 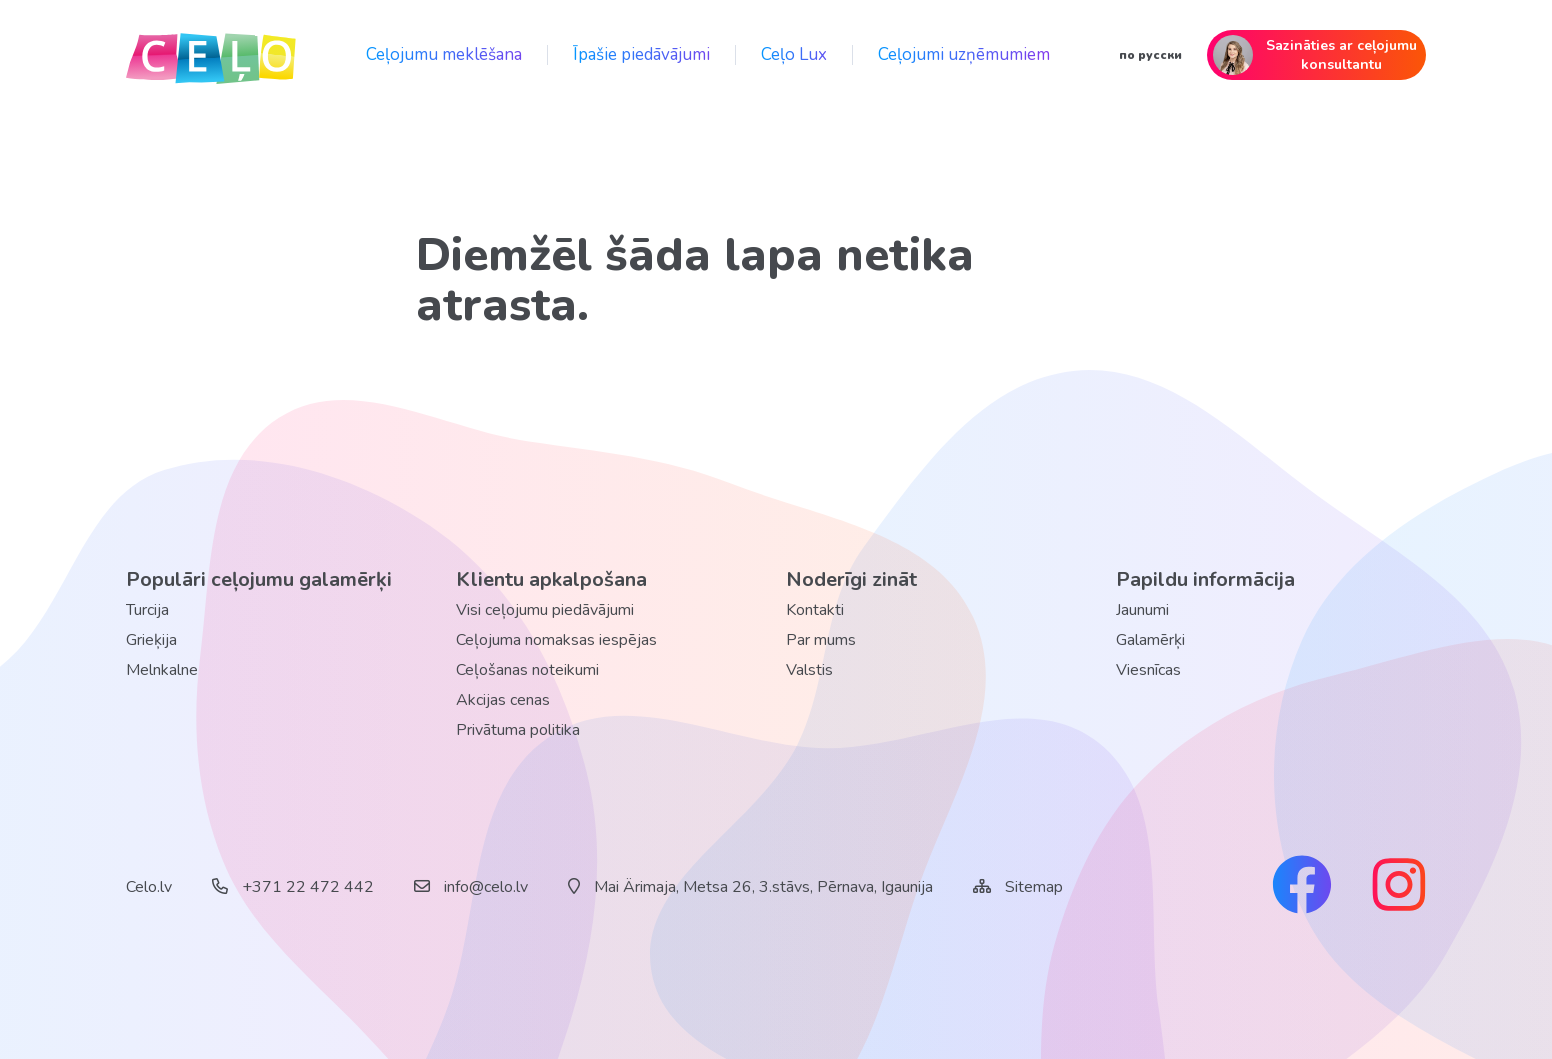 I want to click on Ceļojuma nomaksas iespējas, so click(x=556, y=640).